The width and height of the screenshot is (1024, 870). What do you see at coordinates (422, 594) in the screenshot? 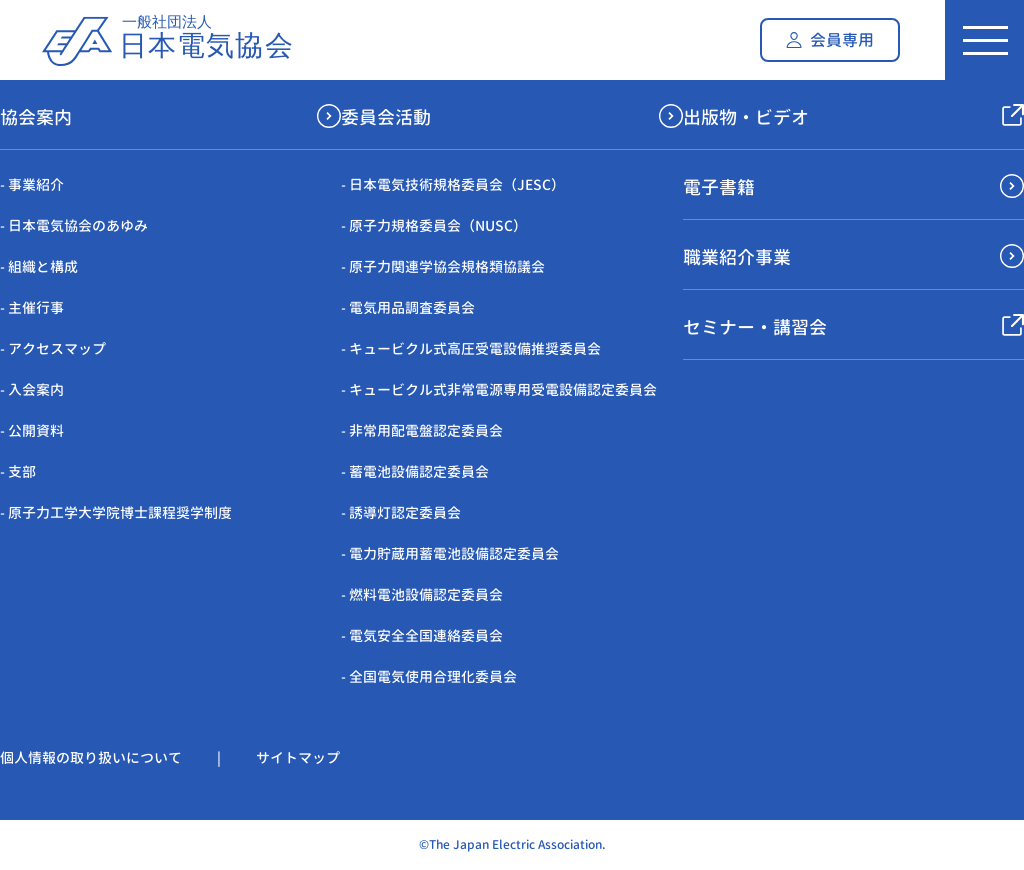
I see `- 燃料電池設備認定委員会` at bounding box center [422, 594].